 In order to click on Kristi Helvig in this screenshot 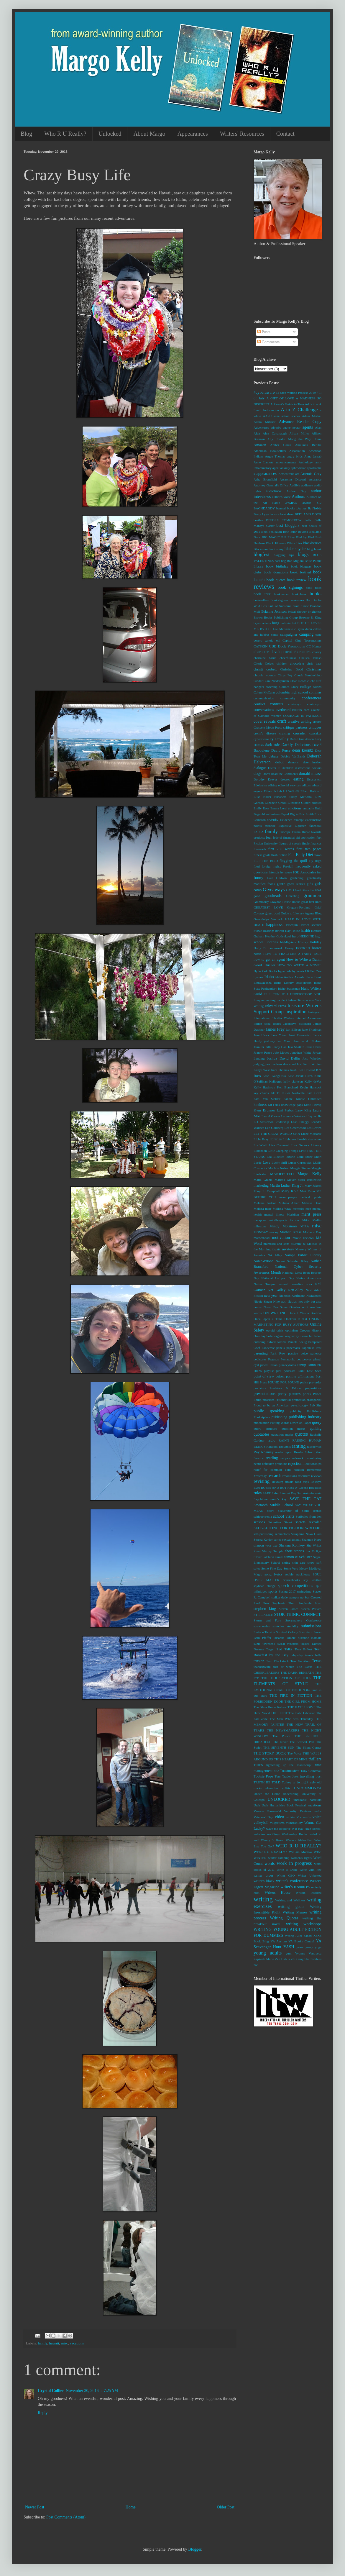, I will do `click(312, 1104)`.